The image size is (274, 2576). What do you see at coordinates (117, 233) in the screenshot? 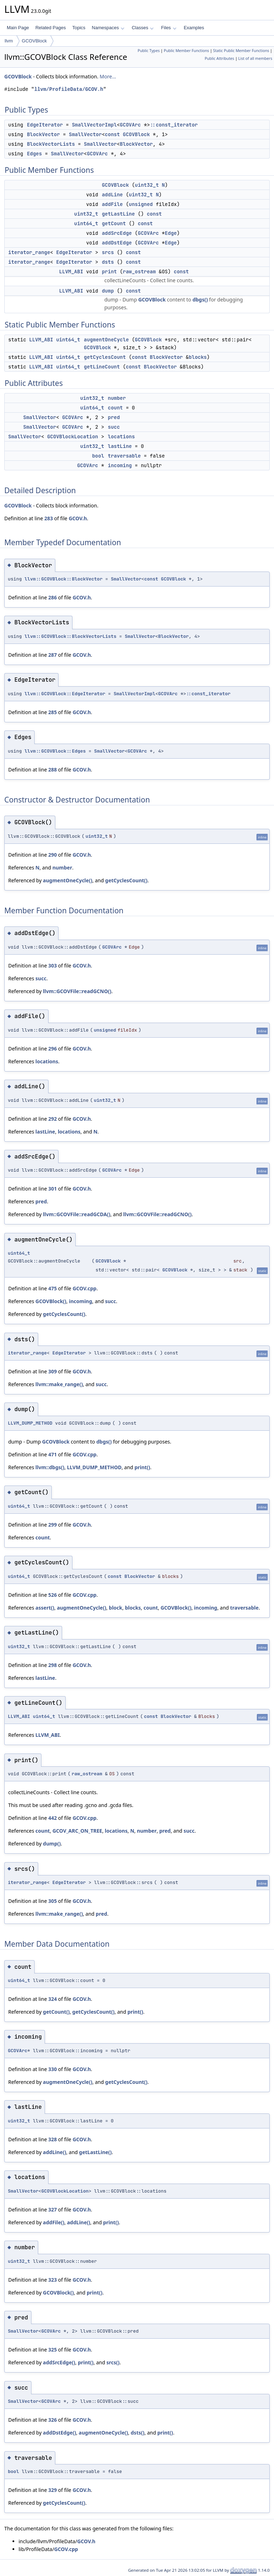
I see `addSrcEdge` at bounding box center [117, 233].